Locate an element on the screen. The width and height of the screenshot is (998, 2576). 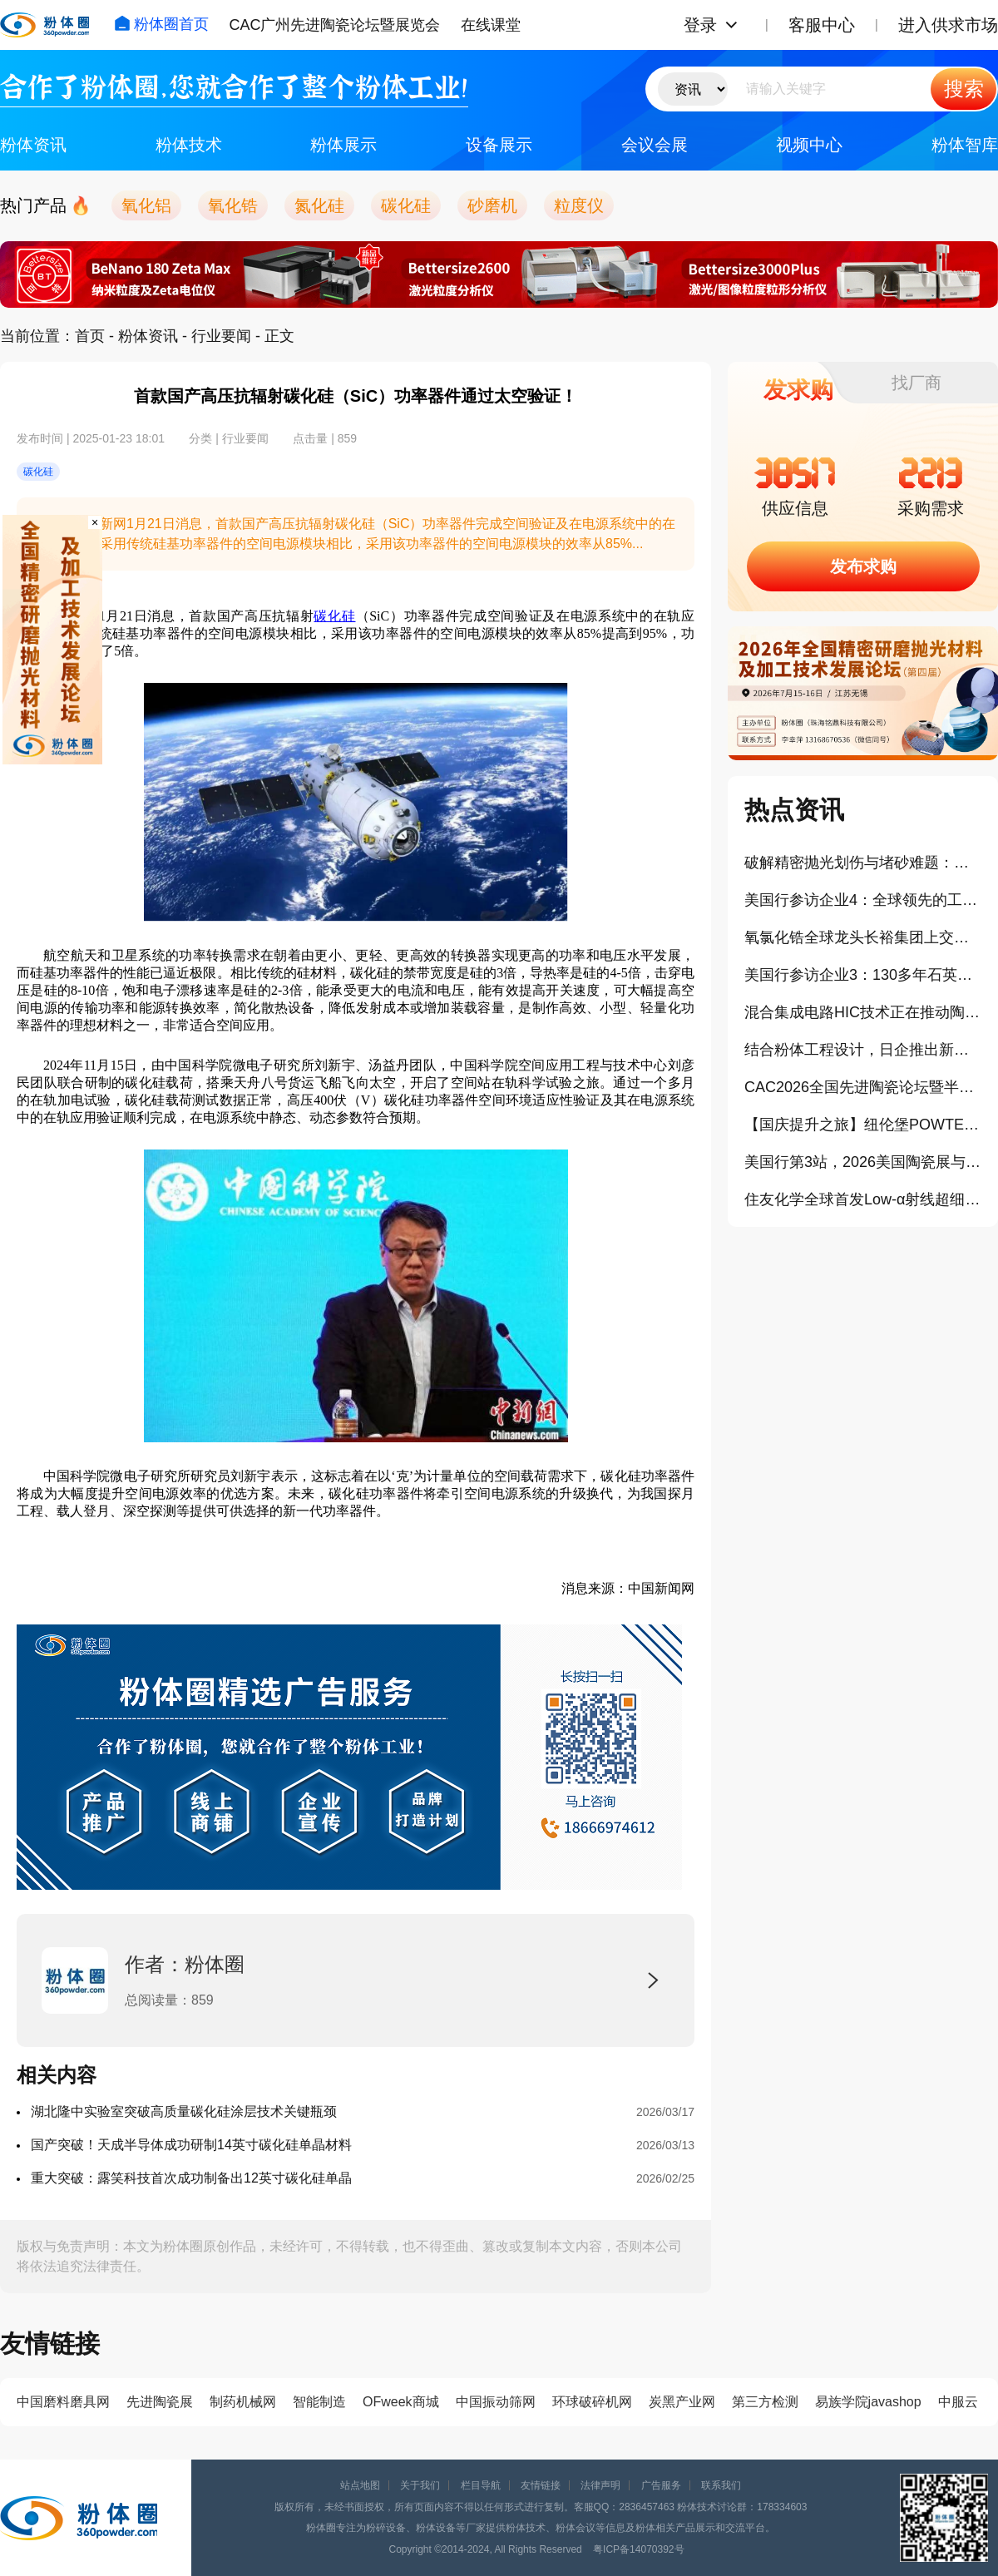
中国磨料磨具网 is located at coordinates (63, 2402).